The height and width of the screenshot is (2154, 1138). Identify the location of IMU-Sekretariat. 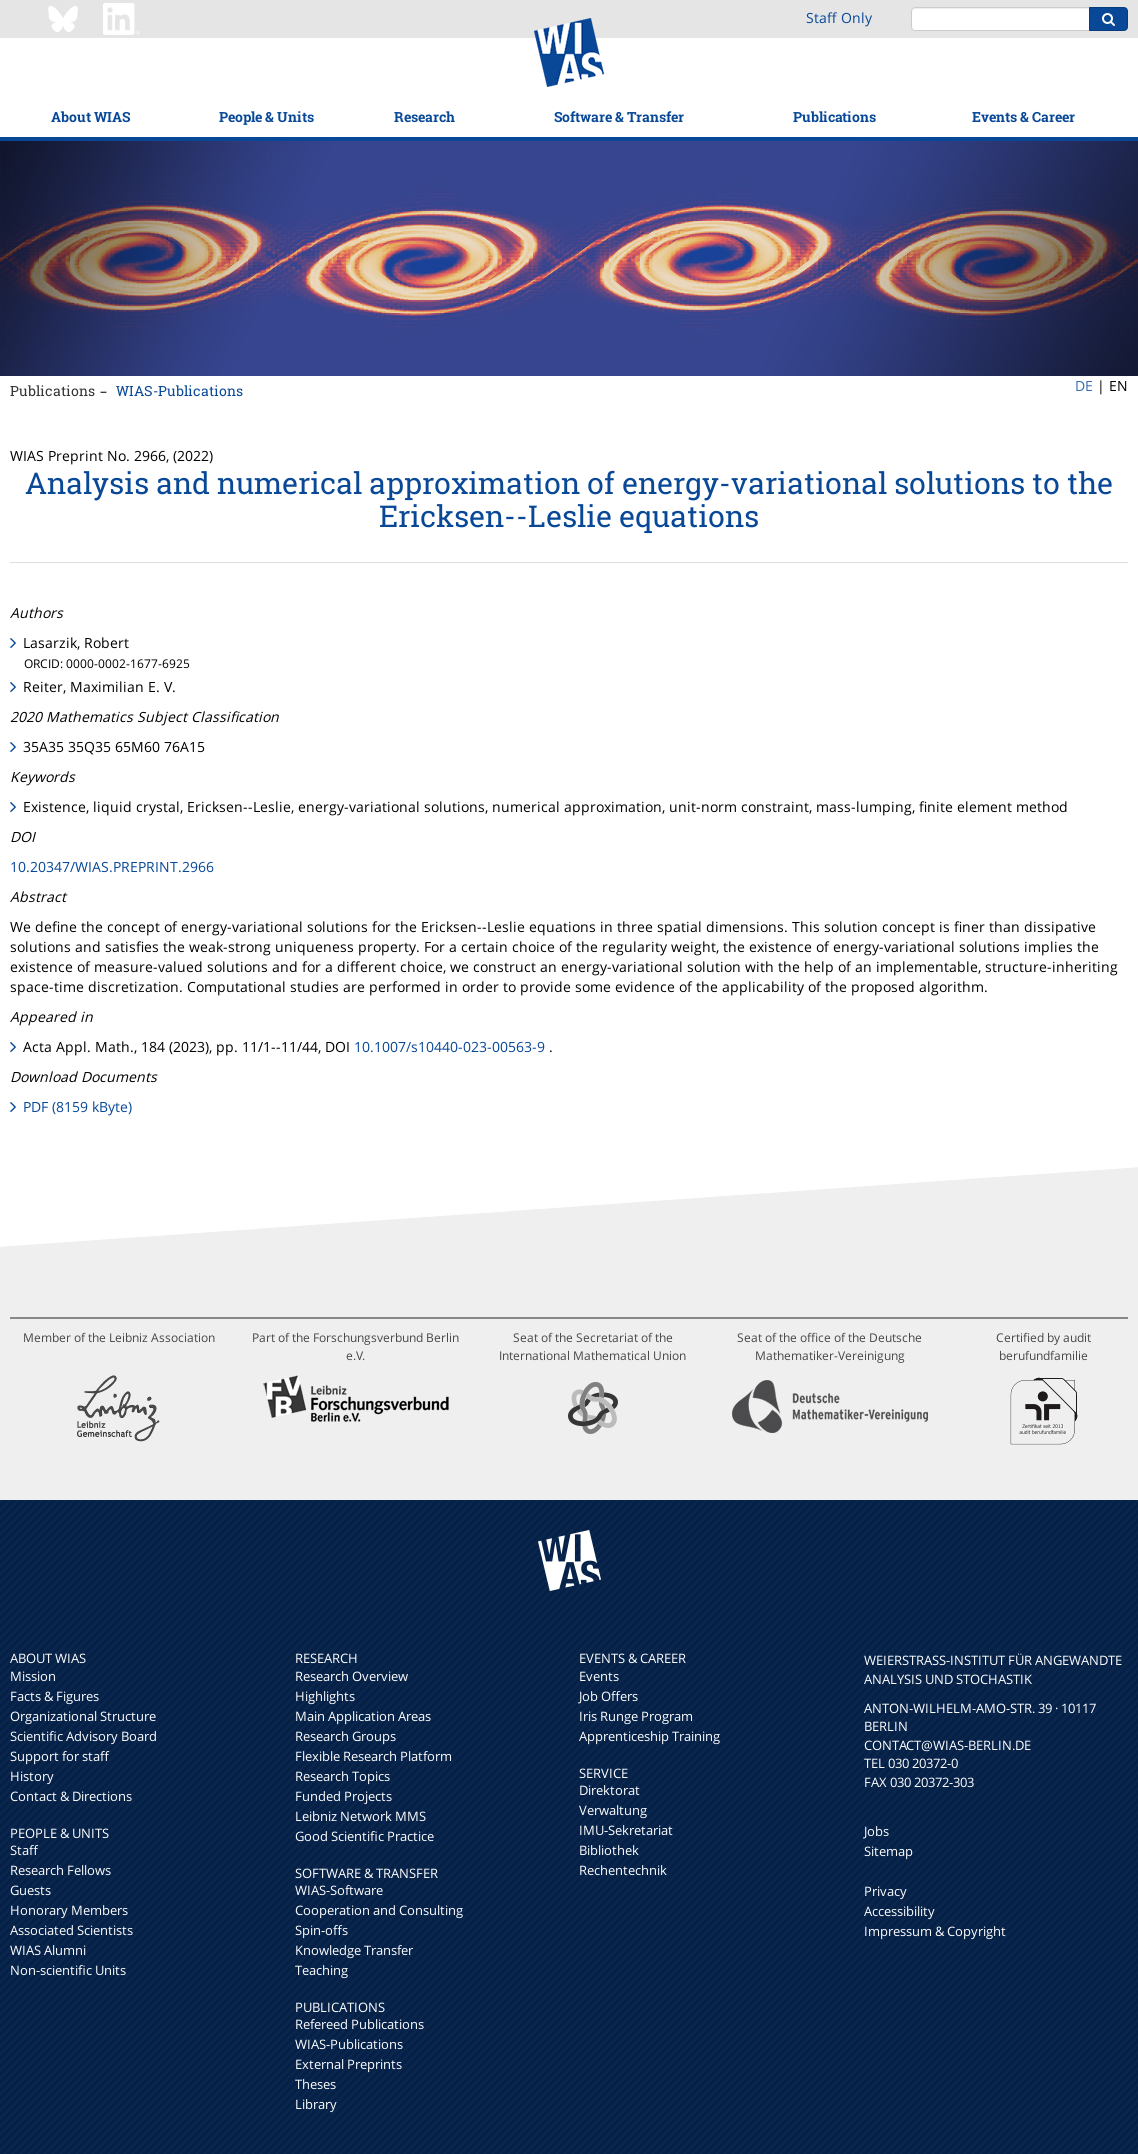
(626, 1830).